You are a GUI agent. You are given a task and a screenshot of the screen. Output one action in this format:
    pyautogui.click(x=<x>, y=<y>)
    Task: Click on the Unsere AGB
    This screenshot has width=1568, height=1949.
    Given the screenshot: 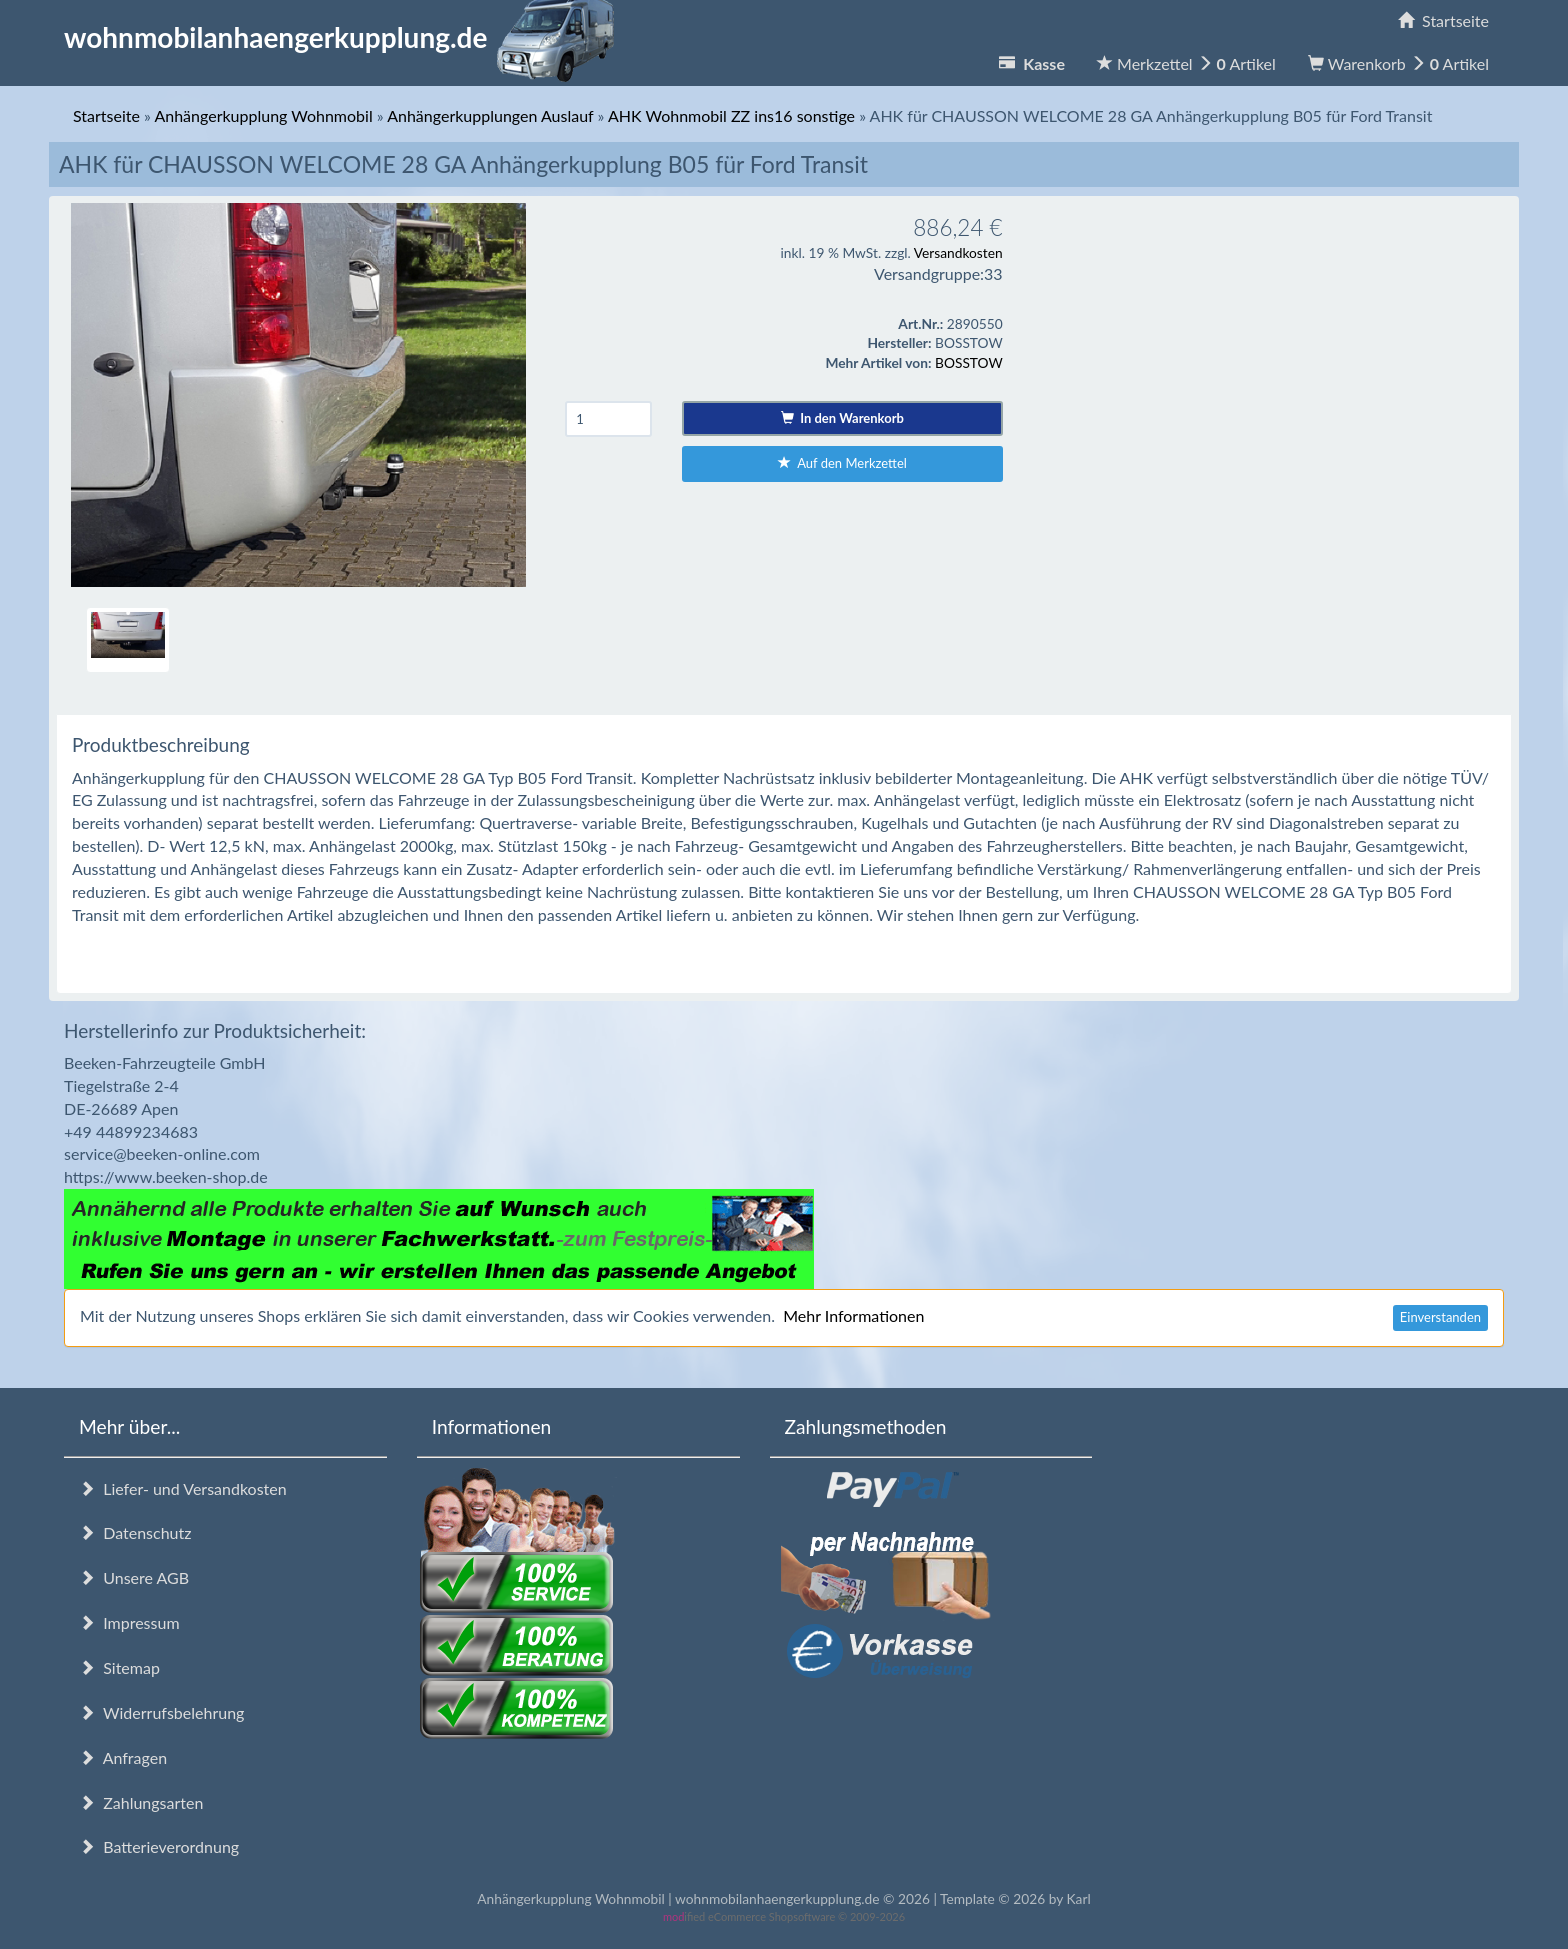 What is the action you would take?
    pyautogui.click(x=134, y=1577)
    